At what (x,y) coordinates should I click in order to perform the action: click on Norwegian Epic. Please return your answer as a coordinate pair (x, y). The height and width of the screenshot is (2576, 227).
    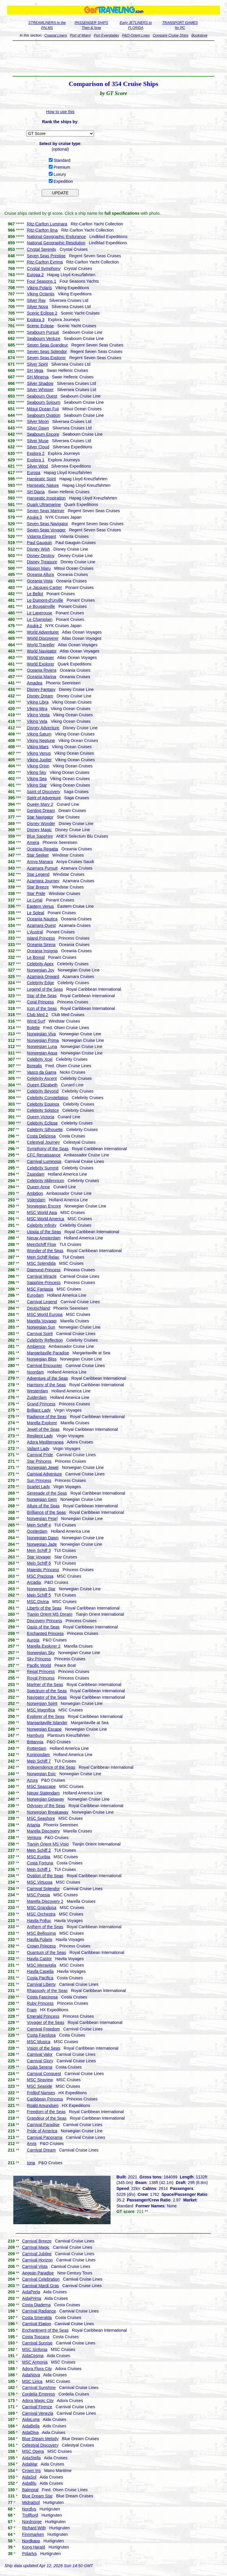
    Looking at the image, I should click on (41, 1773).